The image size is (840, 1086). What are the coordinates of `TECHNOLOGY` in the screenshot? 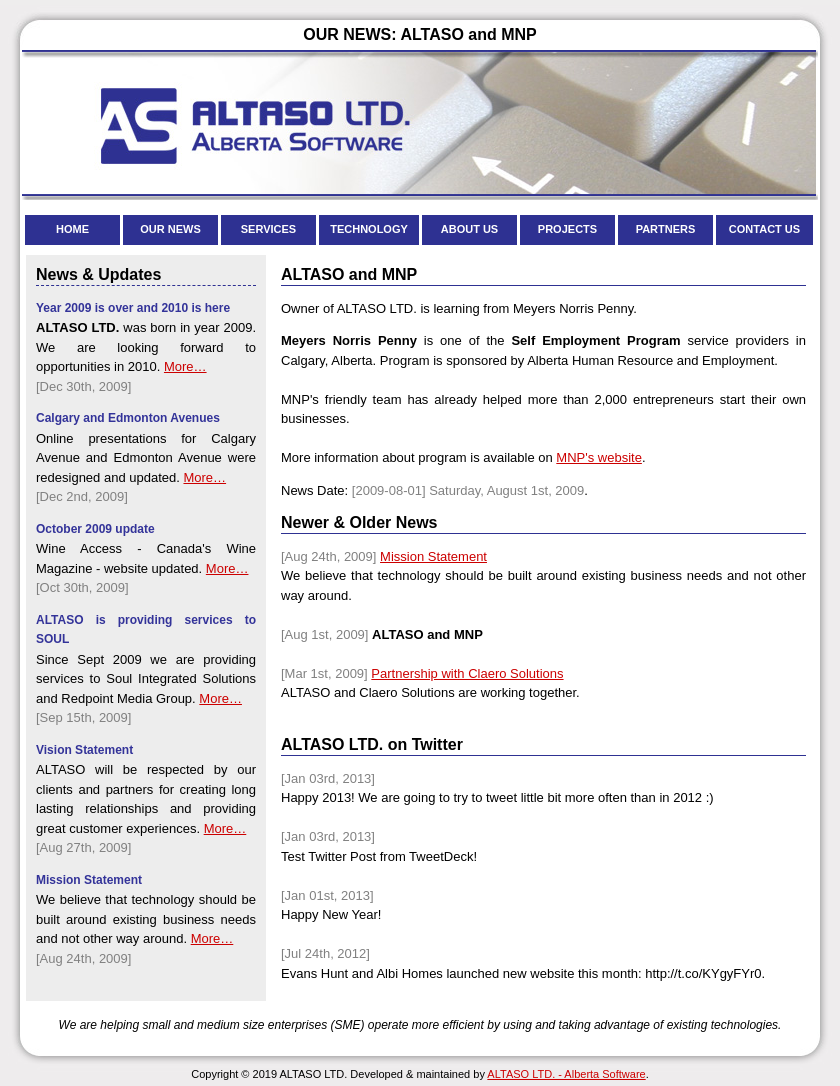 It's located at (369, 229).